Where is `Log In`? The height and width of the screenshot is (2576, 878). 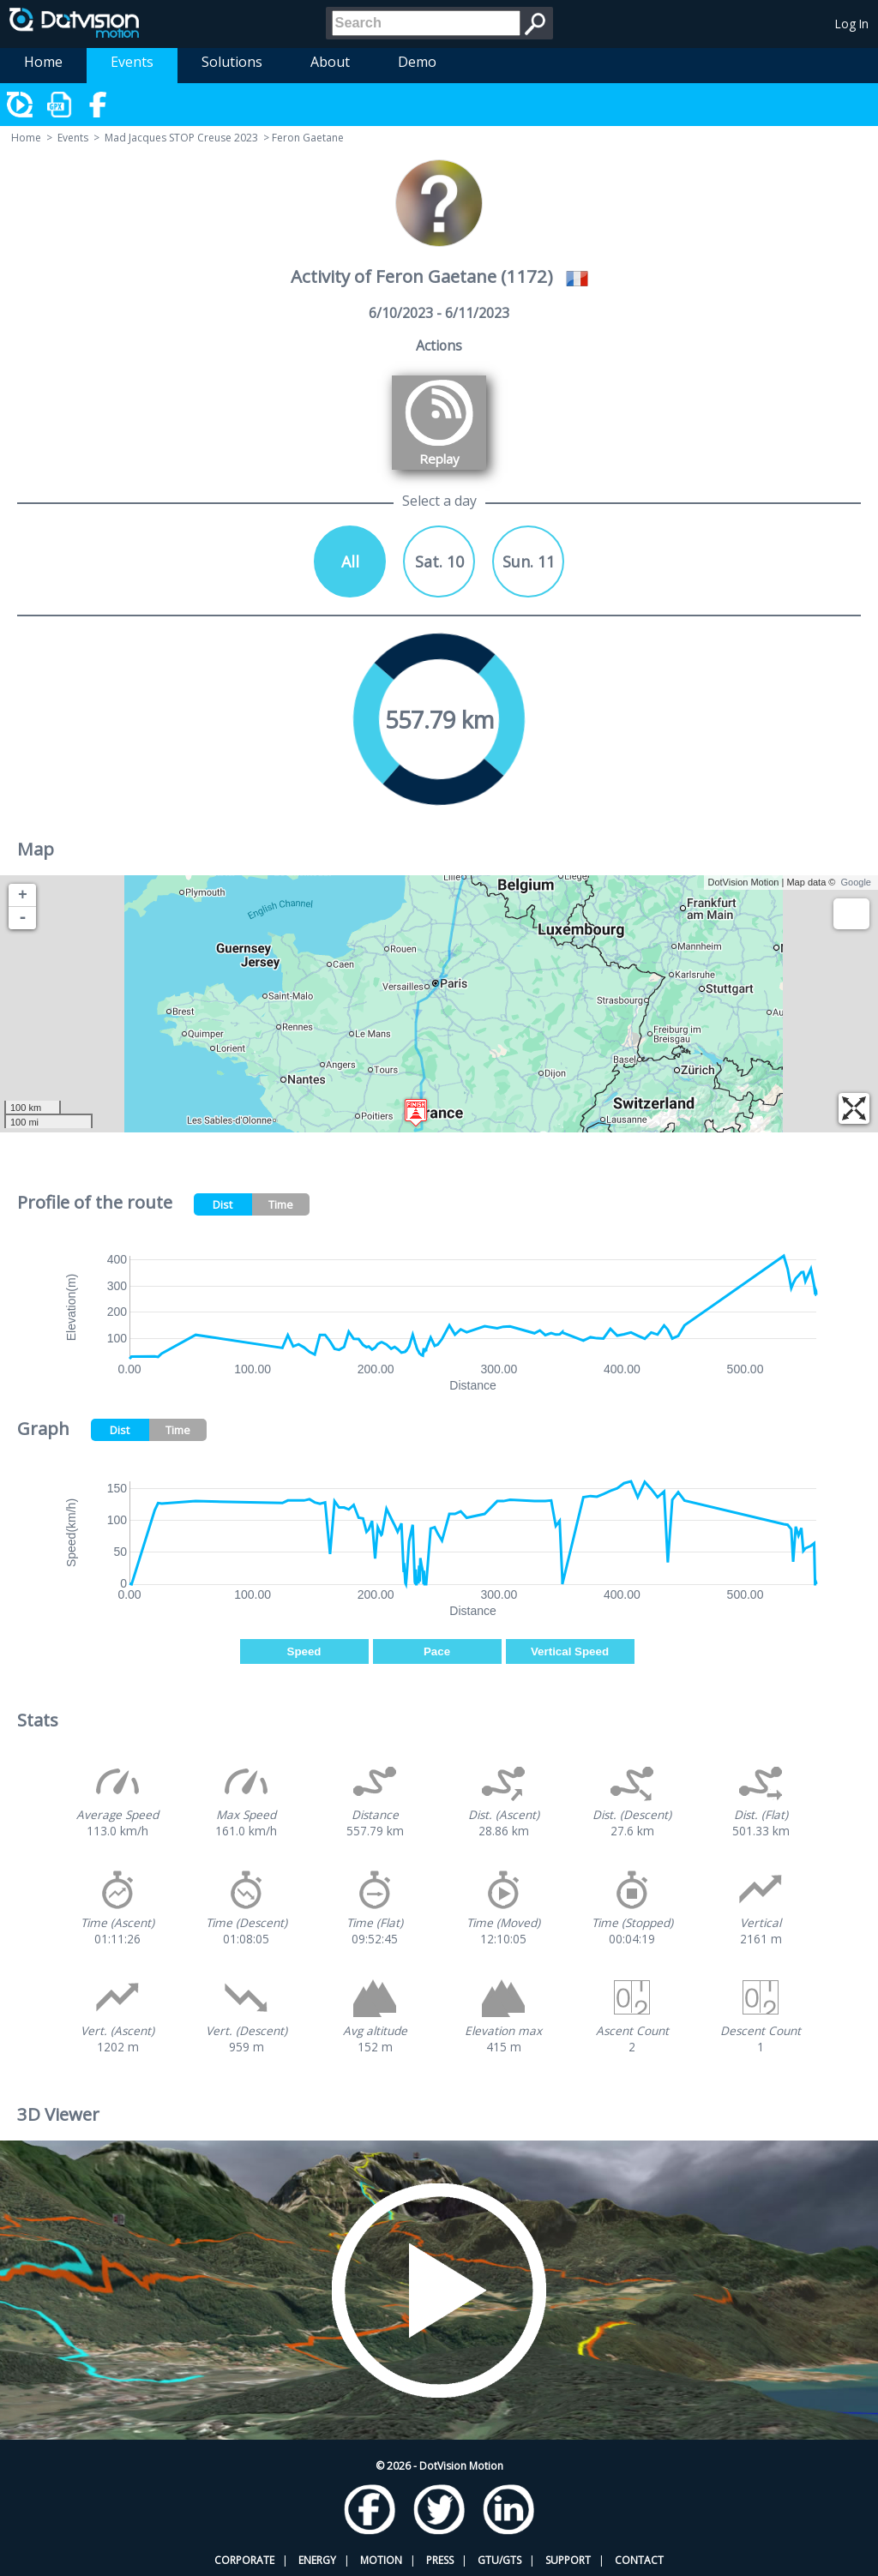 Log In is located at coordinates (852, 23).